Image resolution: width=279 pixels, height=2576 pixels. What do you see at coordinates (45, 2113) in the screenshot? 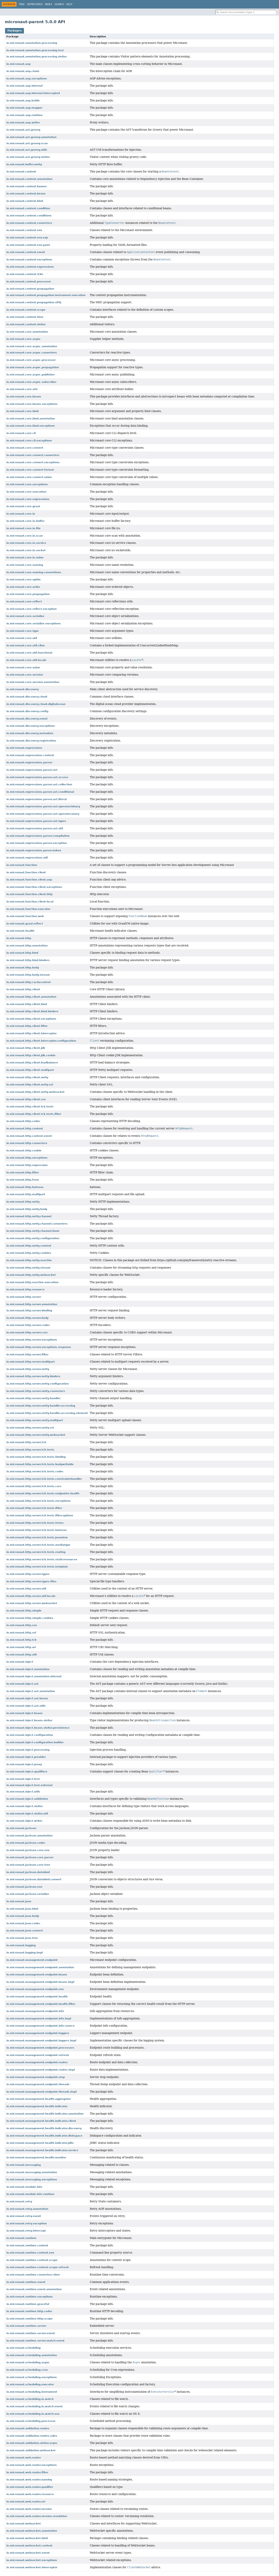
I see `io.micronaut.management.health.indicator.annotation` at bounding box center [45, 2113].